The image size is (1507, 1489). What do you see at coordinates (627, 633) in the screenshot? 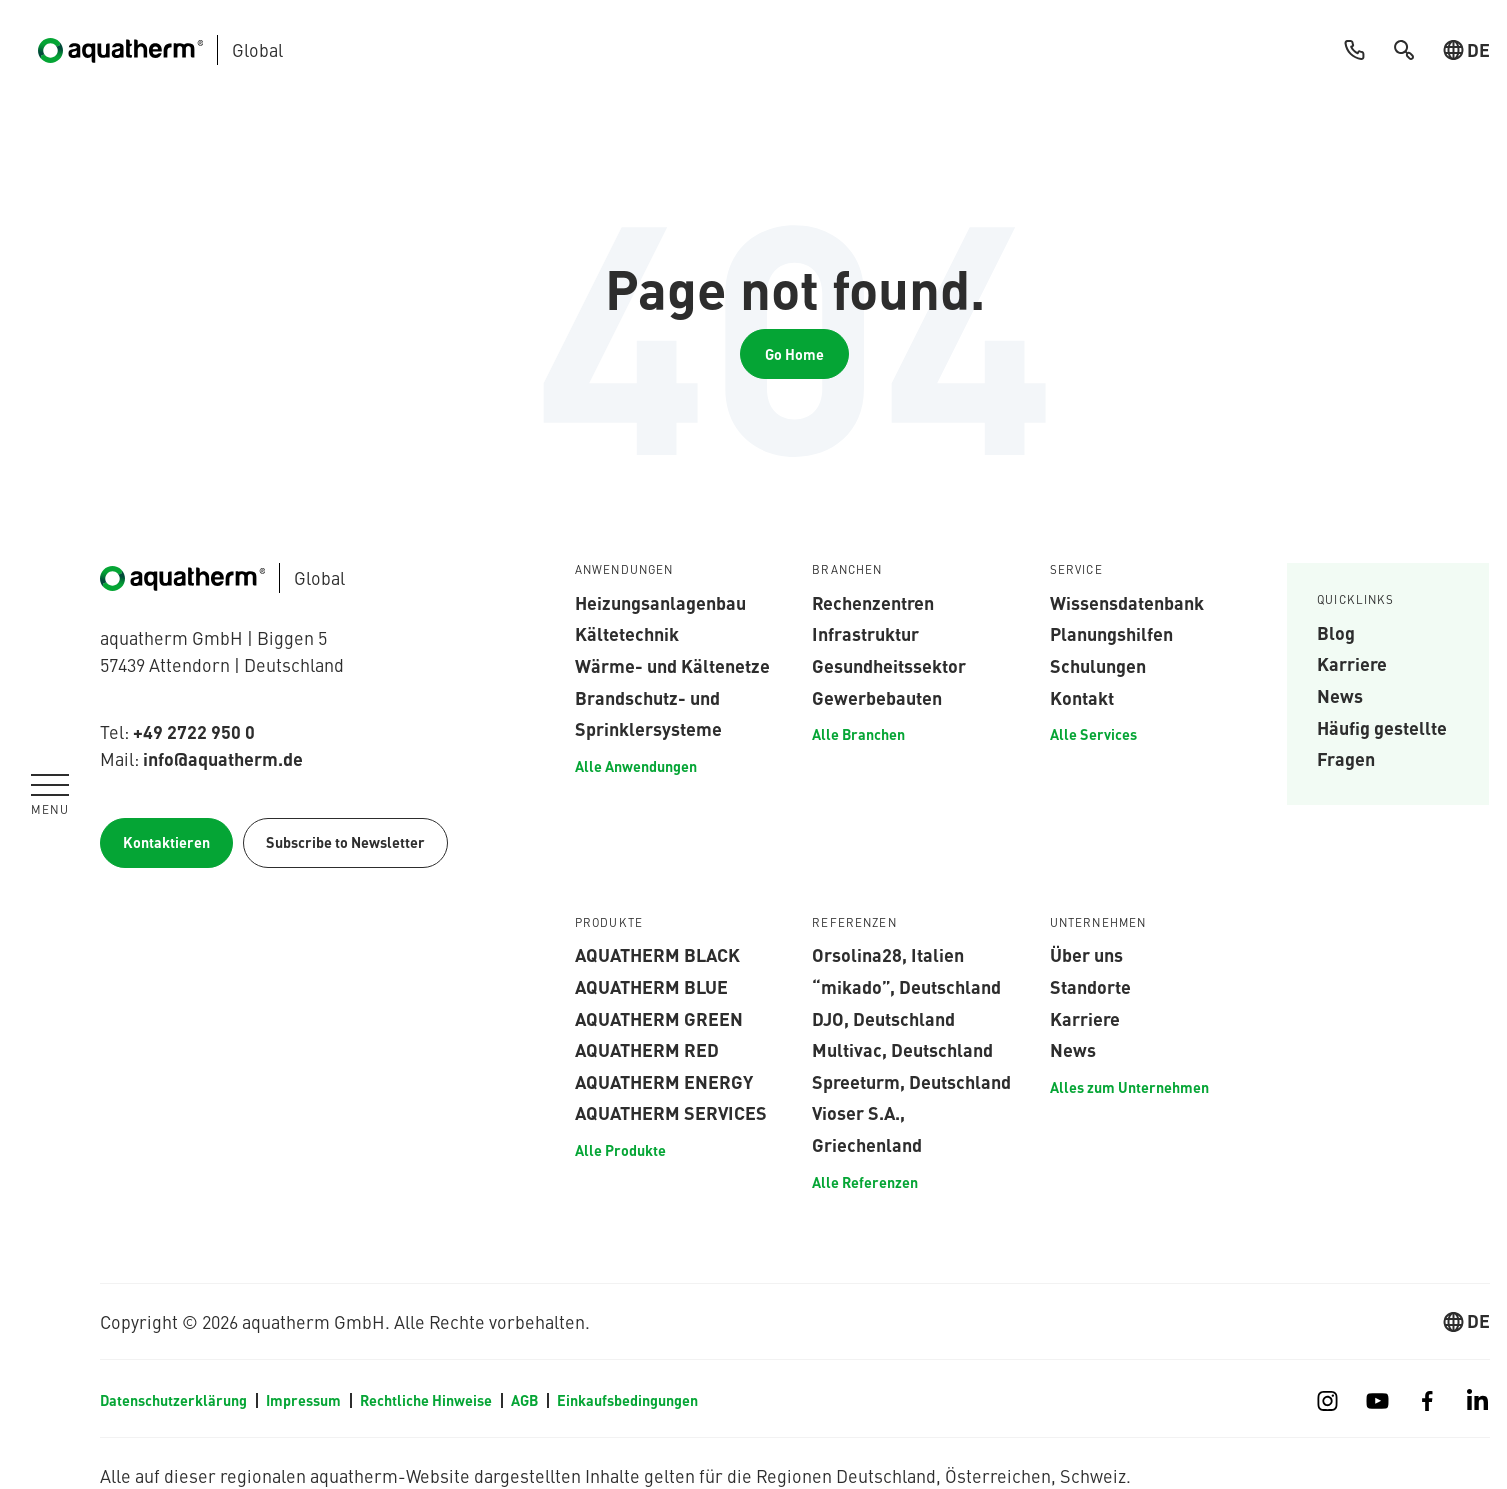
I see `Kältetechnik [menuitem]` at bounding box center [627, 633].